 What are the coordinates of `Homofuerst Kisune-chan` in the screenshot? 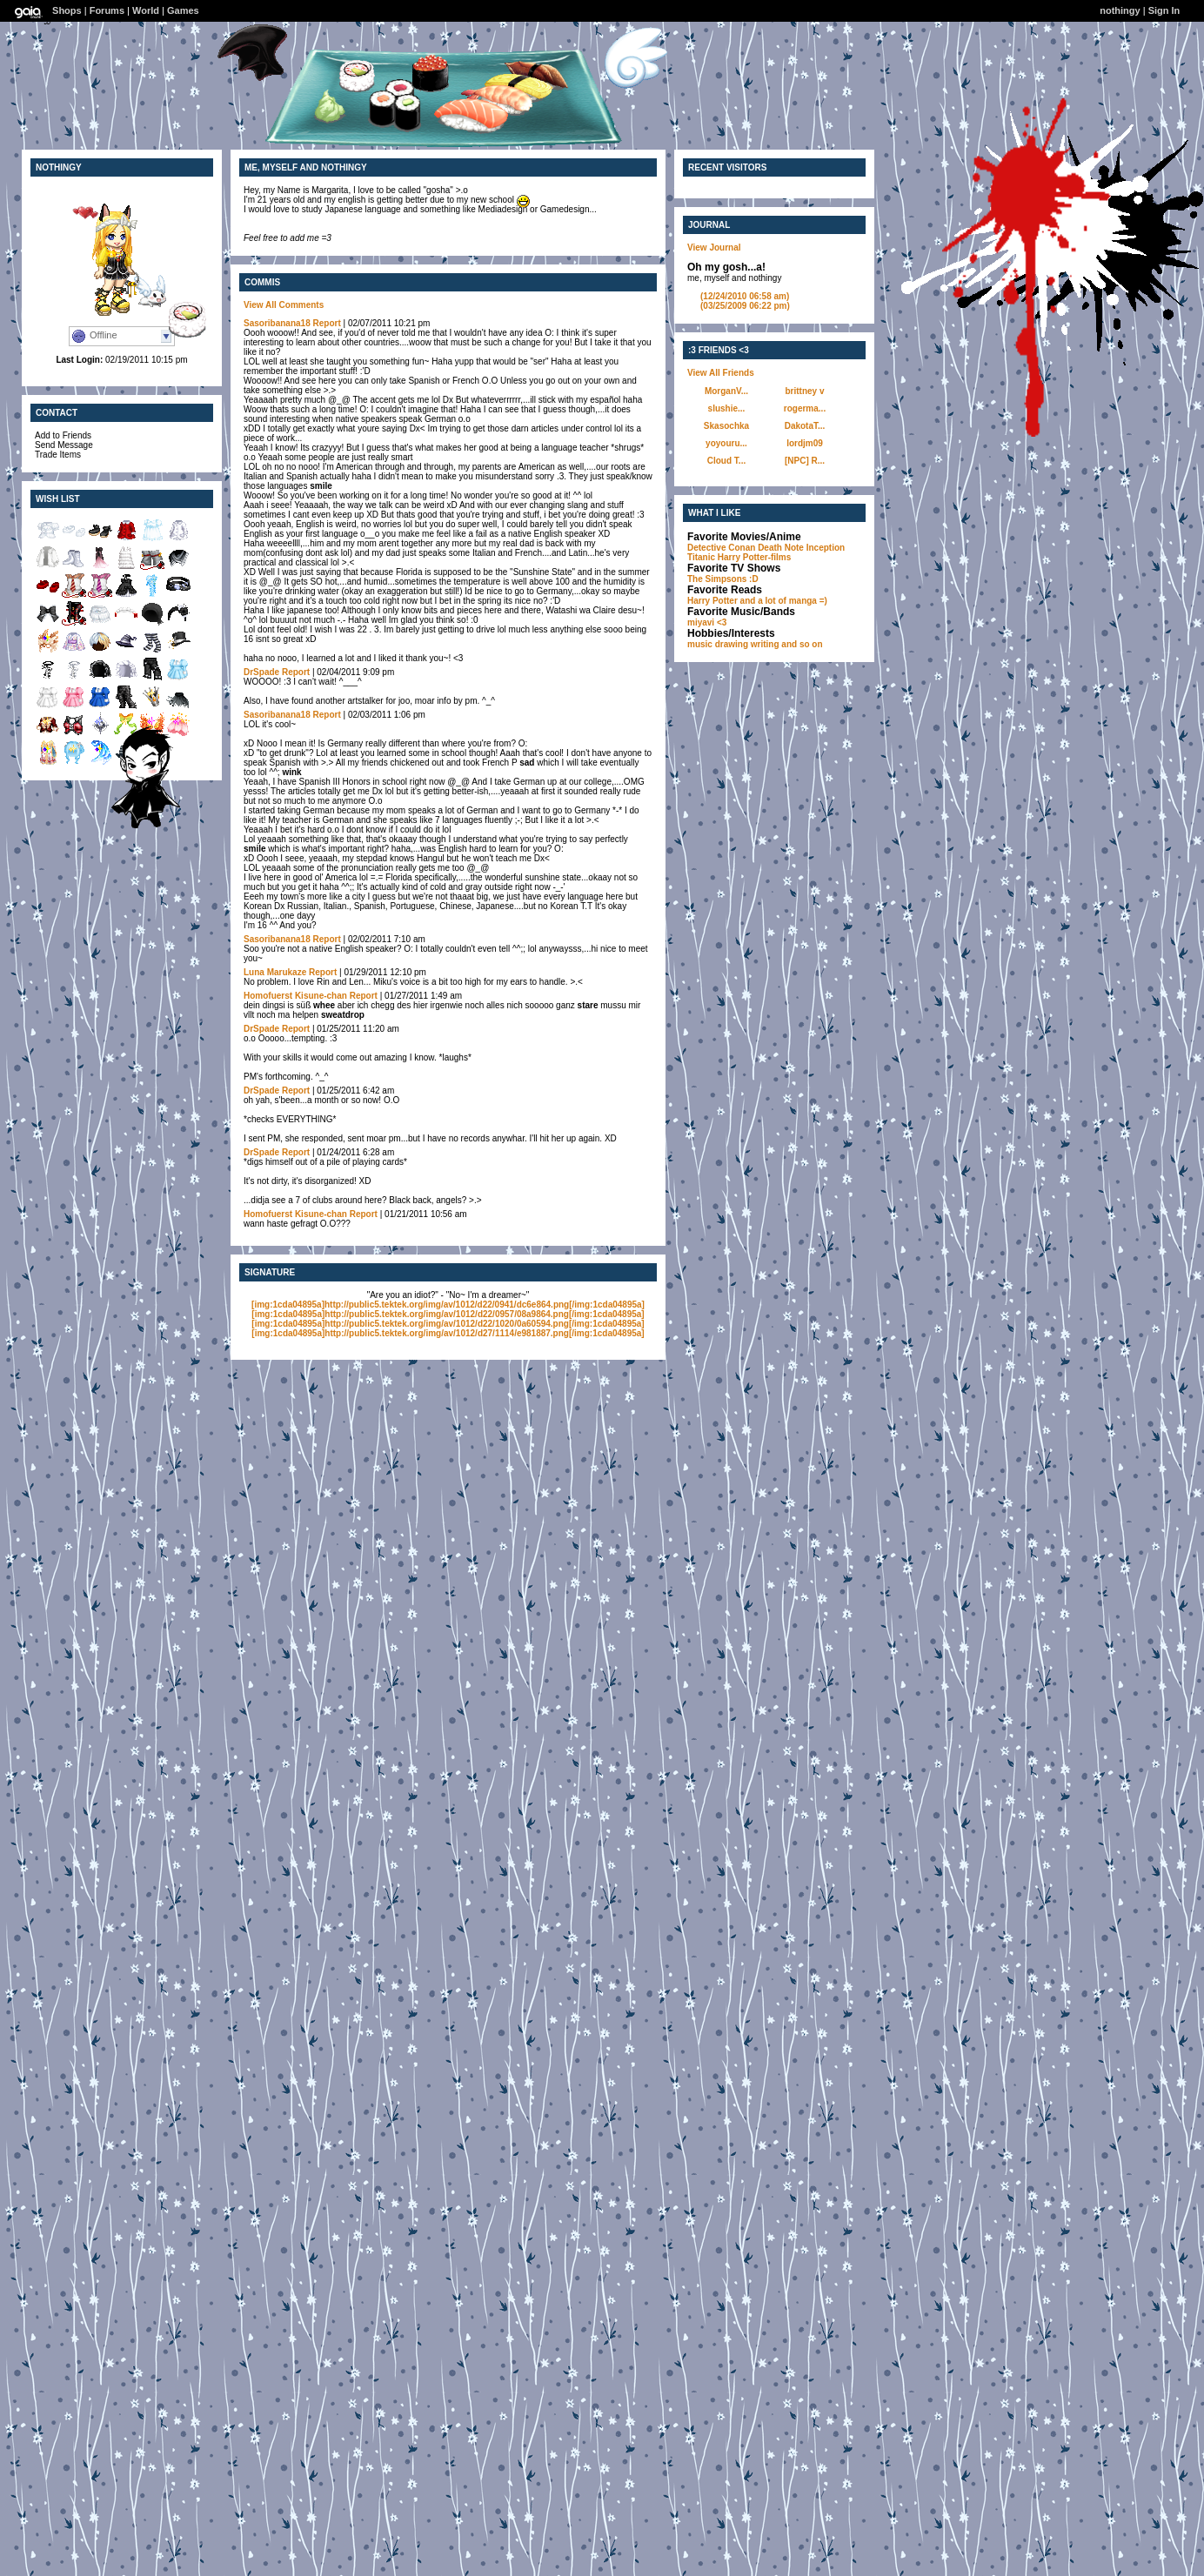 It's located at (295, 995).